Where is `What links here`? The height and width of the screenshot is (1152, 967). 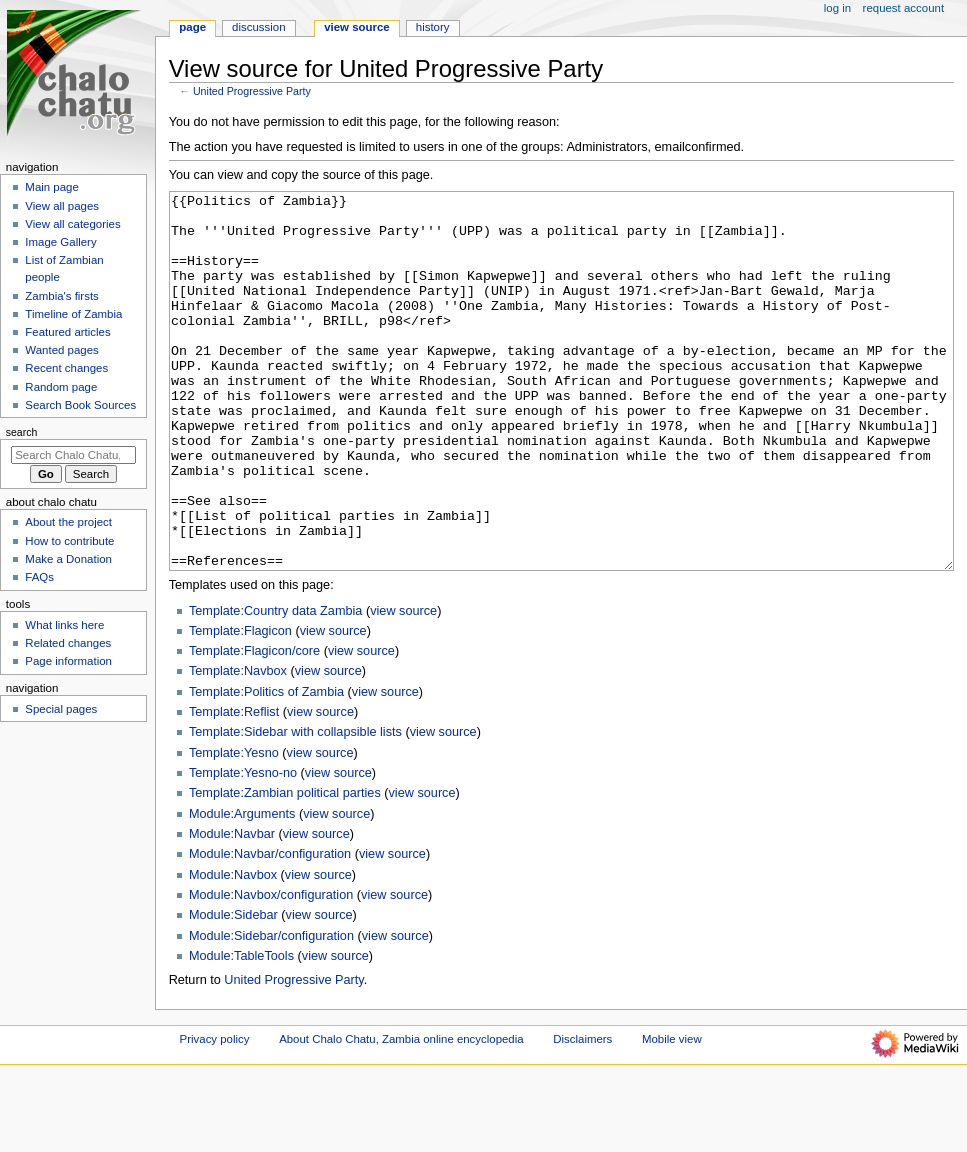
What links here is located at coordinates (64, 625).